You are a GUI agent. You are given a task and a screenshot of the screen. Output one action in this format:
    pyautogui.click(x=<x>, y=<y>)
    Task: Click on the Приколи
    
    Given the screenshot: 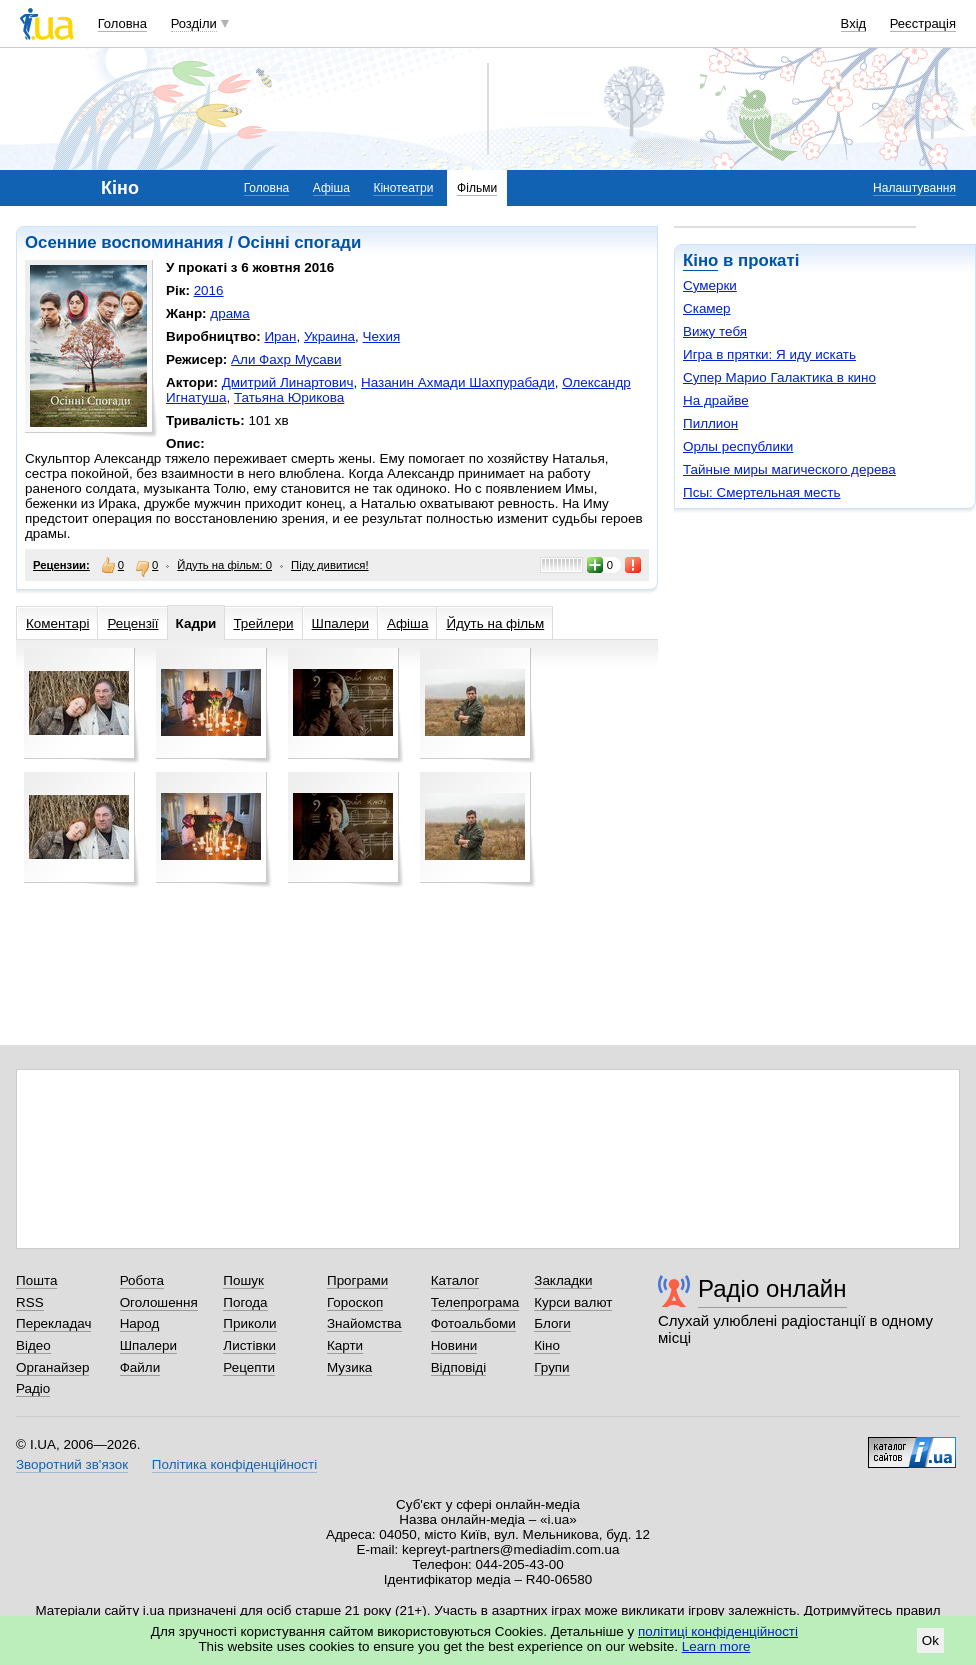 What is the action you would take?
    pyautogui.click(x=249, y=1323)
    